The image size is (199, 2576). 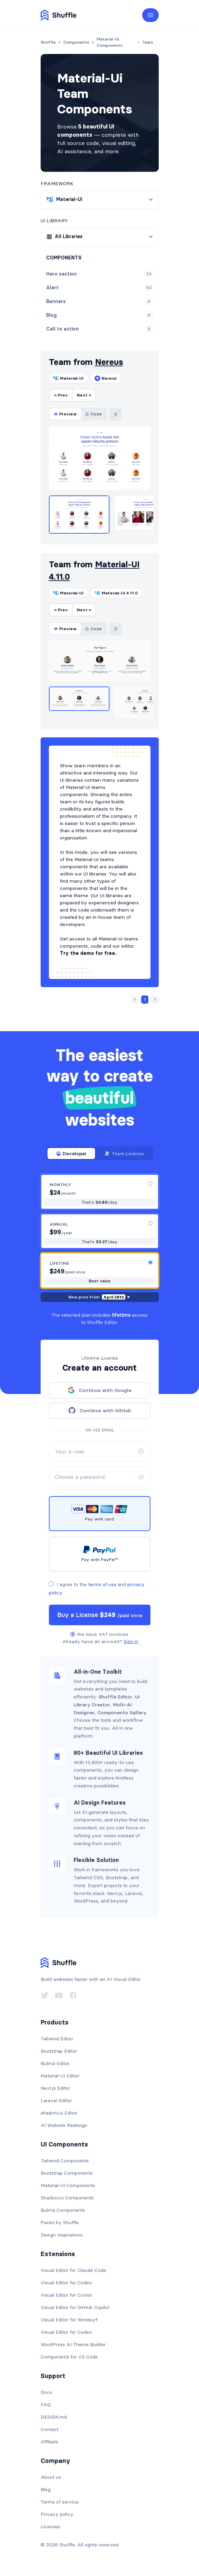 What do you see at coordinates (64, 2125) in the screenshot?
I see `AI Website Redesign` at bounding box center [64, 2125].